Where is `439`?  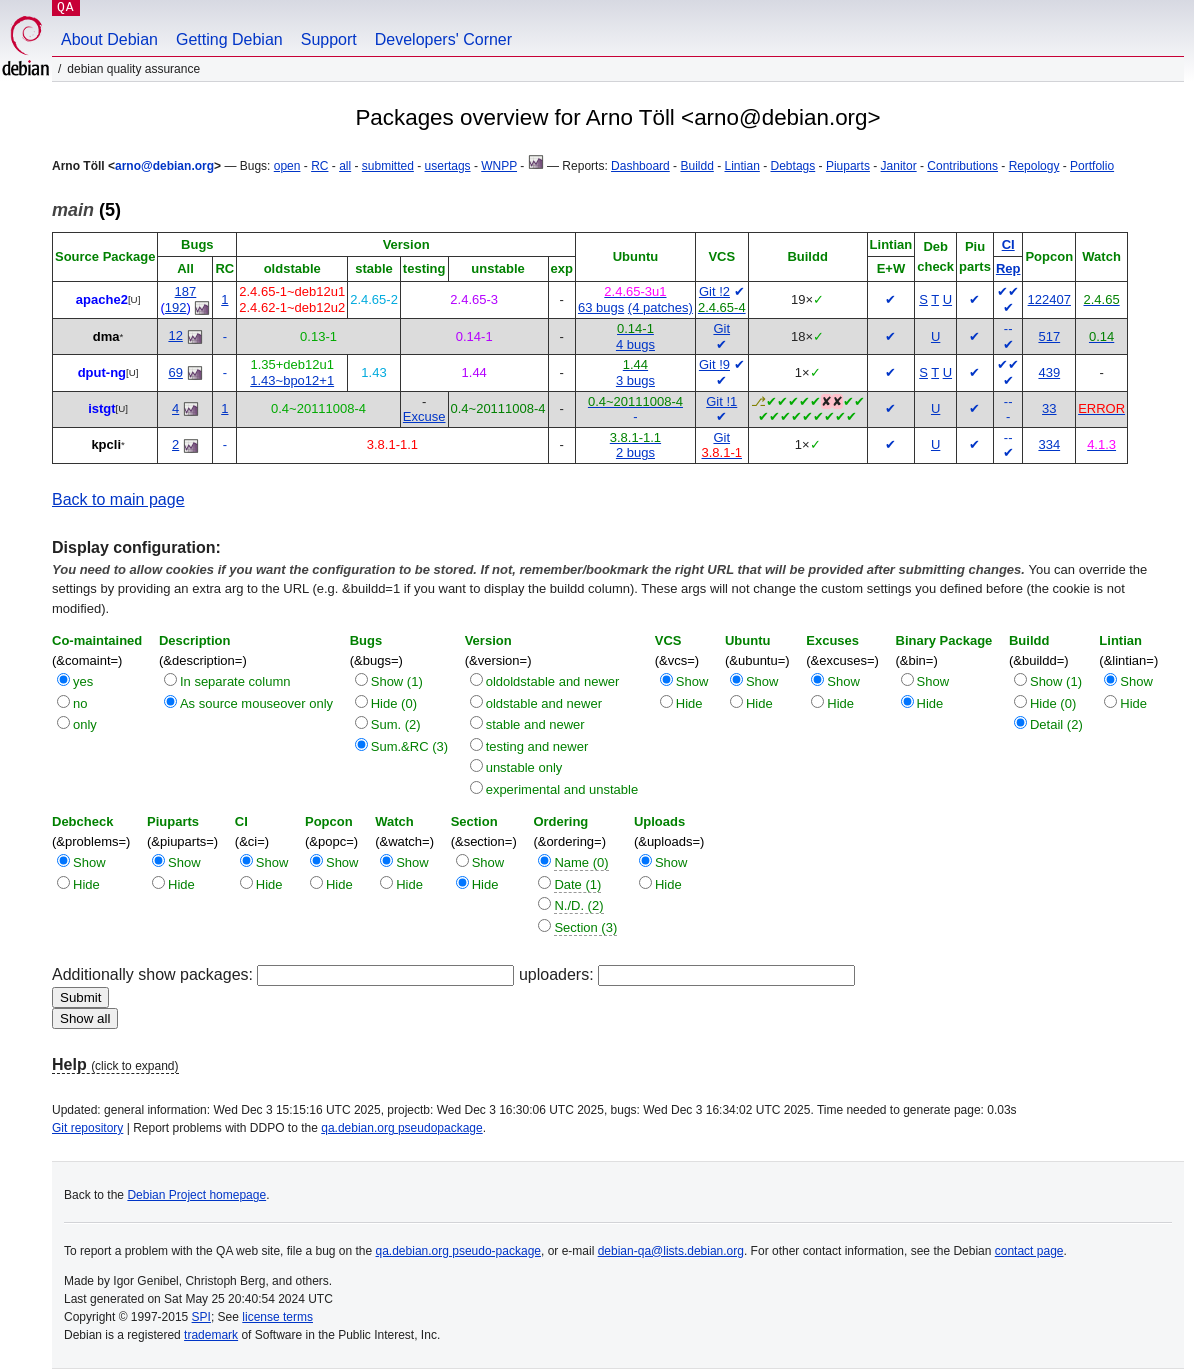
439 is located at coordinates (1049, 372).